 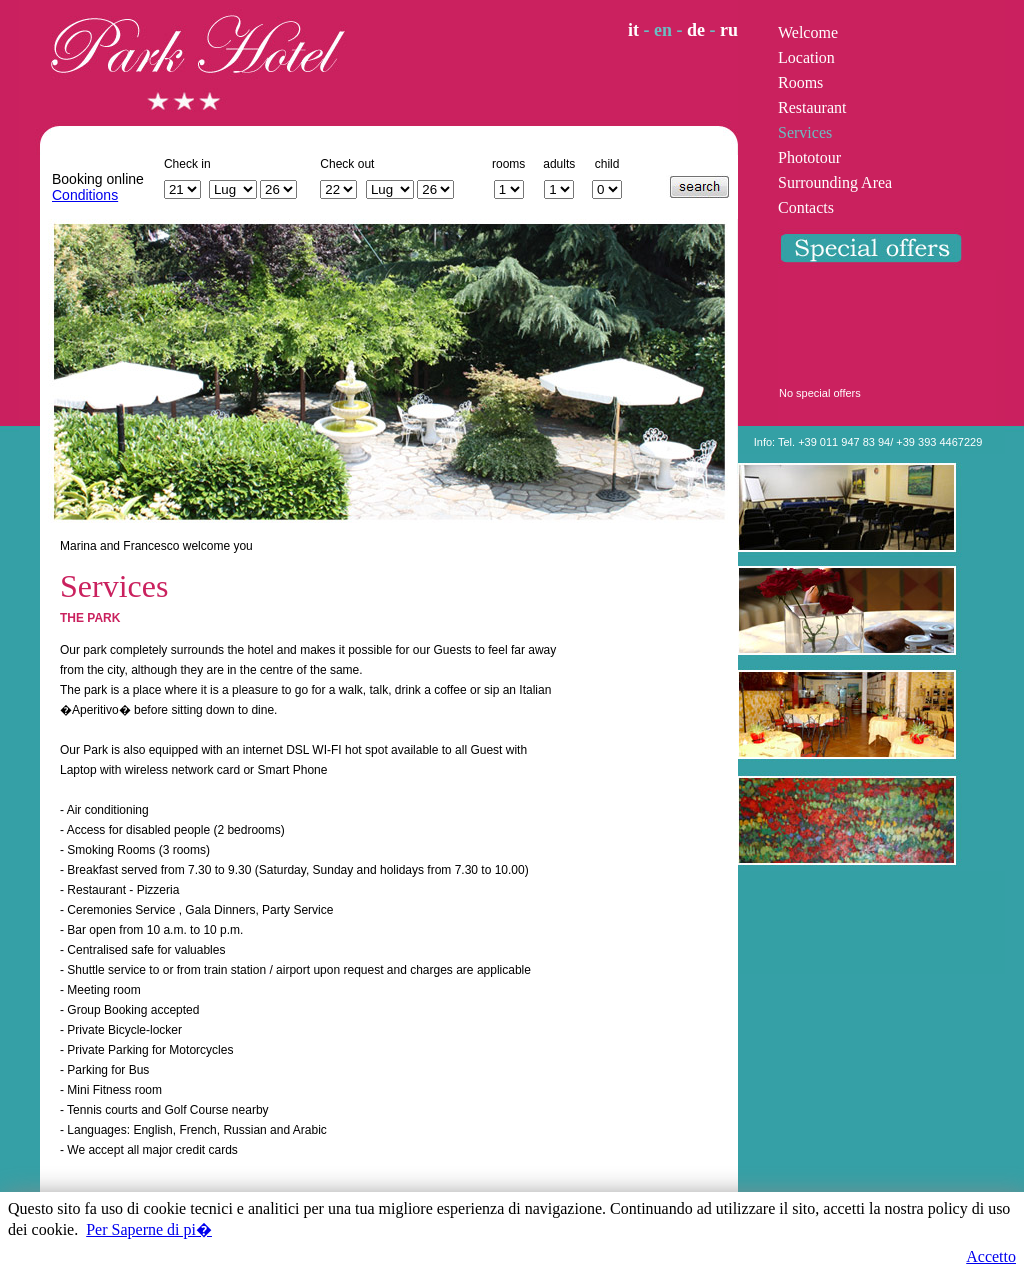 I want to click on Surrounding Area, so click(x=835, y=182).